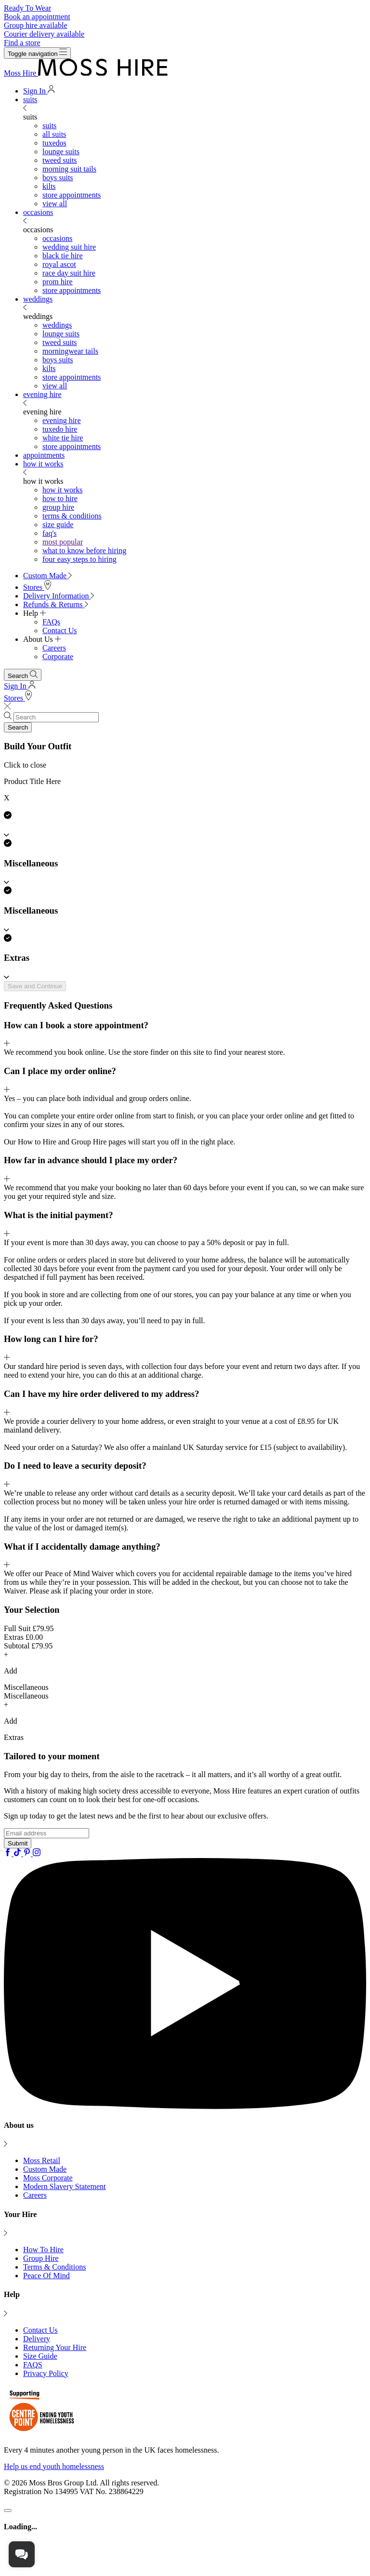 The height and width of the screenshot is (2576, 370). I want to click on royal ascot, so click(59, 264).